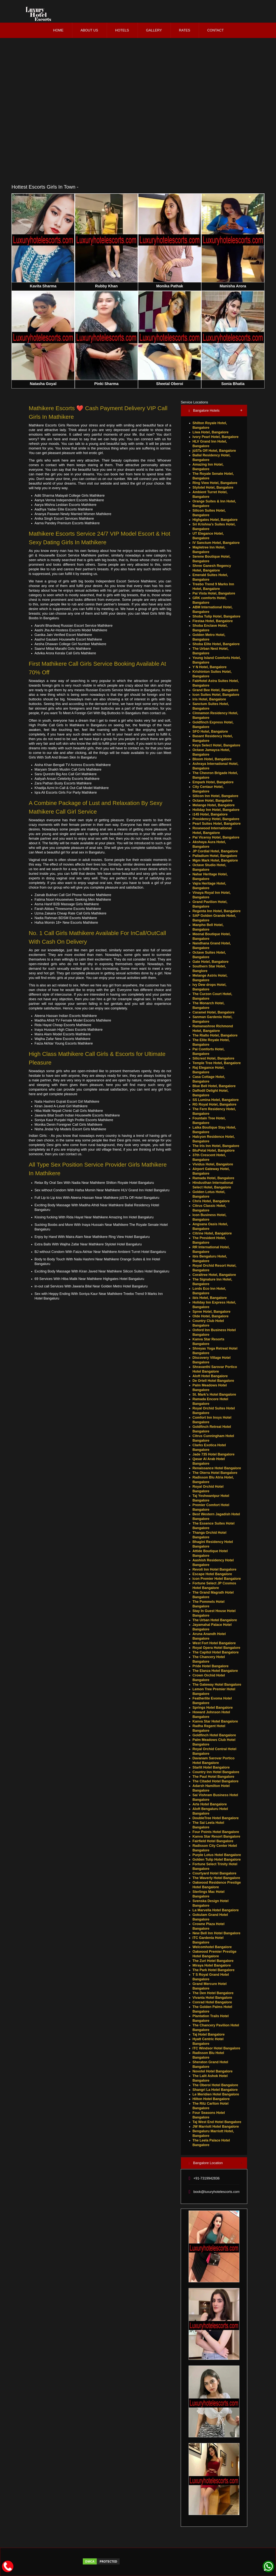 This screenshot has width=276, height=2576. What do you see at coordinates (216, 644) in the screenshot?
I see `Shoba Elite Hotel, Bangalore` at bounding box center [216, 644].